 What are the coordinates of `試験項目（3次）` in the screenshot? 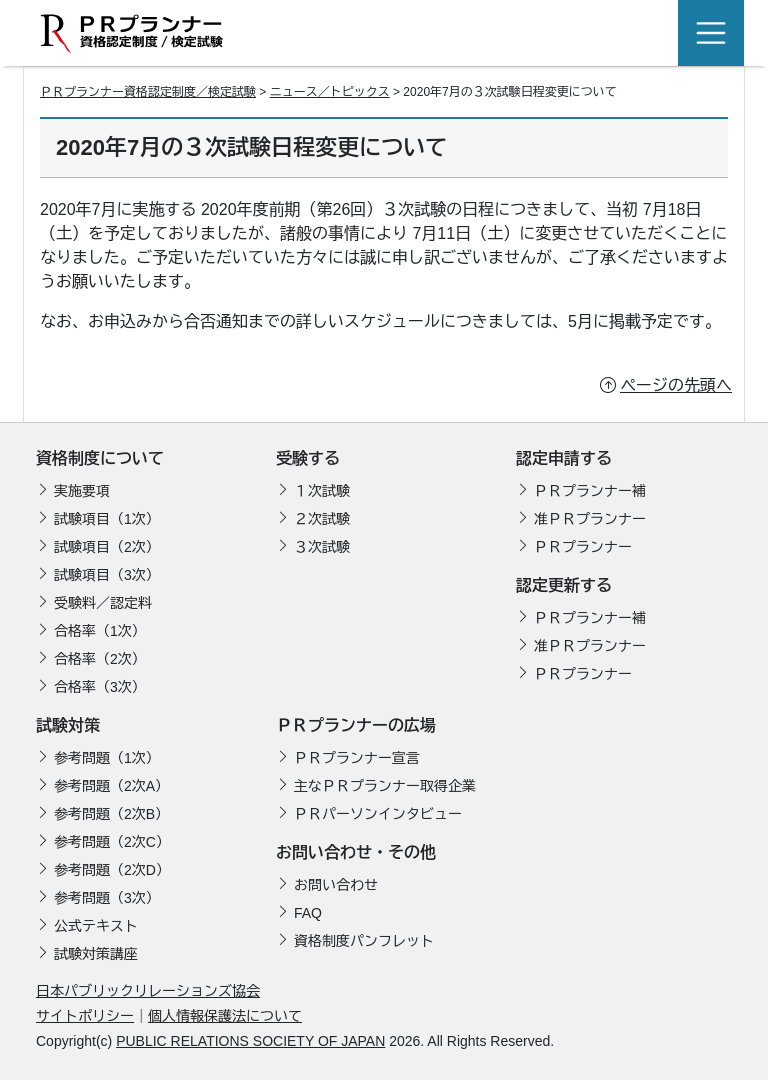 It's located at (107, 575).